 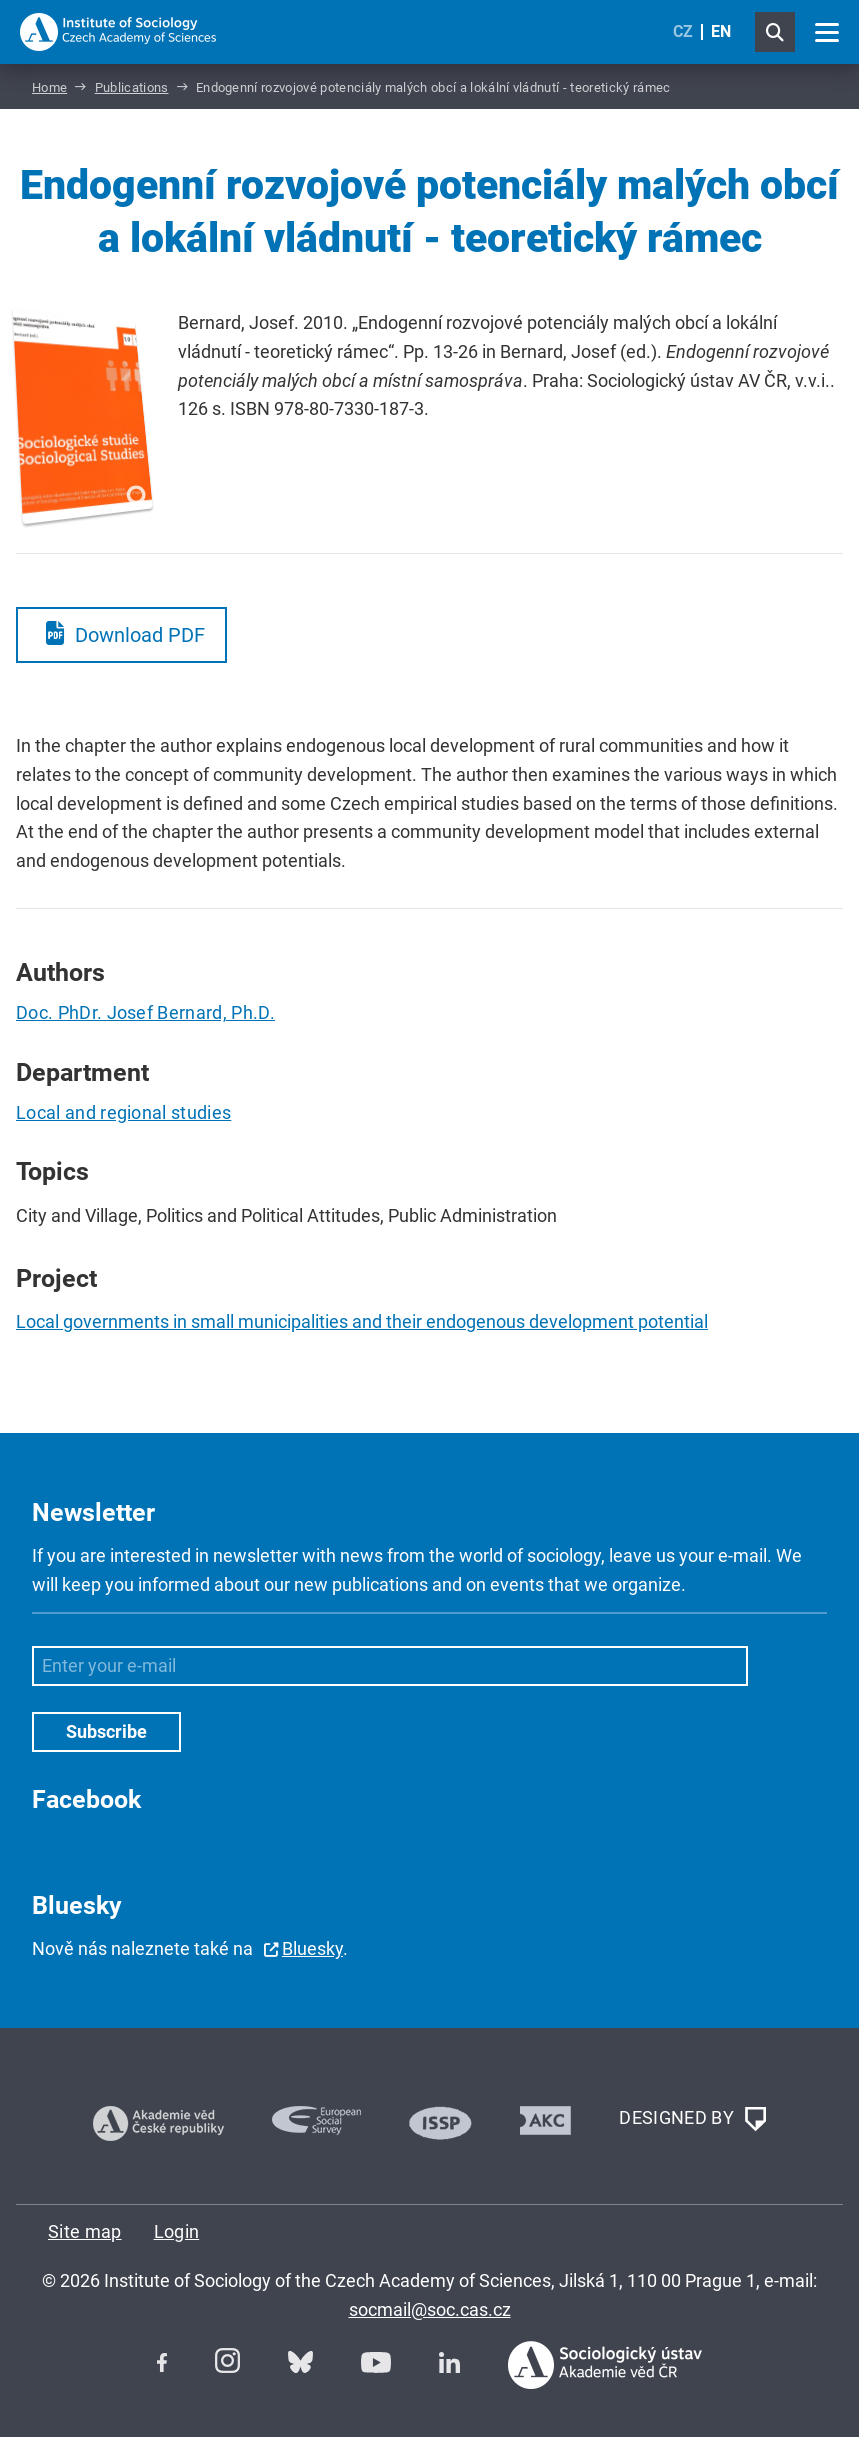 I want to click on Local governments in small municipalities and their endogenous development potential, so click(x=362, y=1321).